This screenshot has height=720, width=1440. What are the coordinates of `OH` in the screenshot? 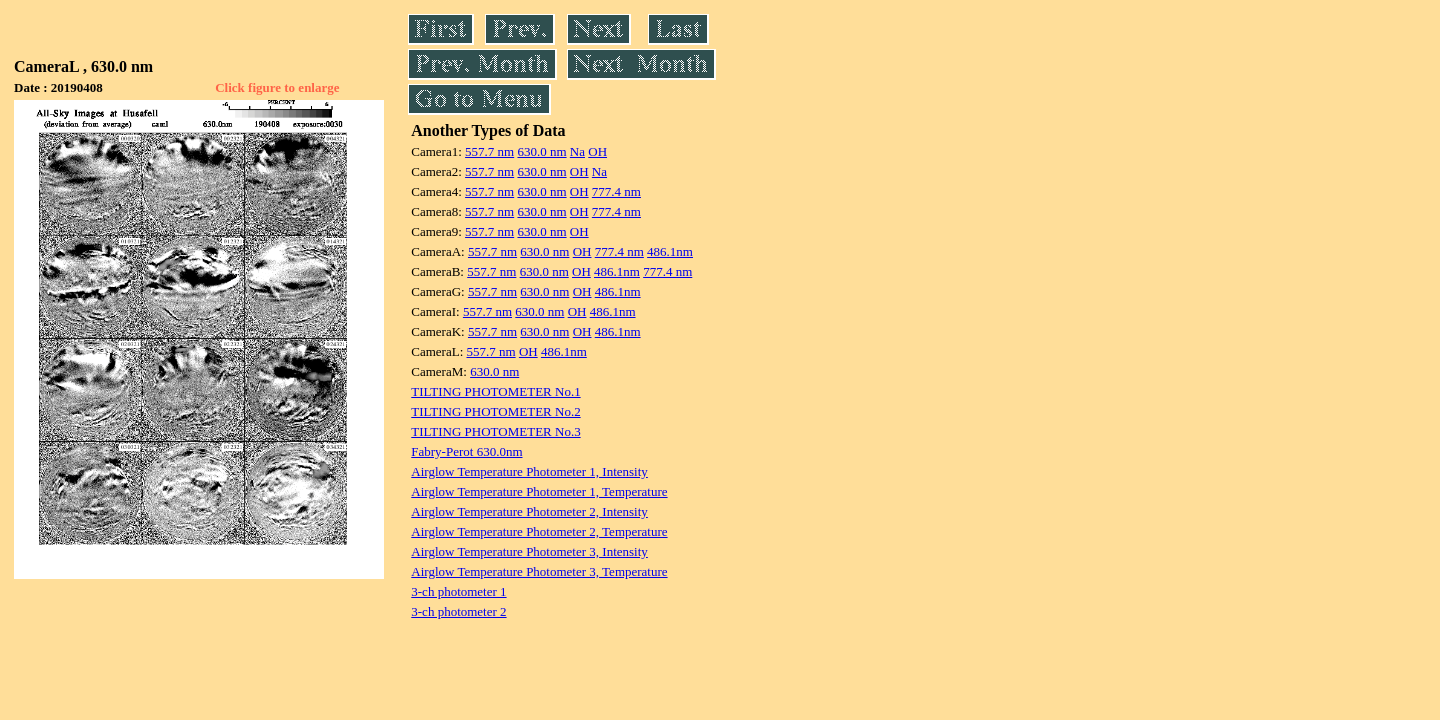 It's located at (597, 151).